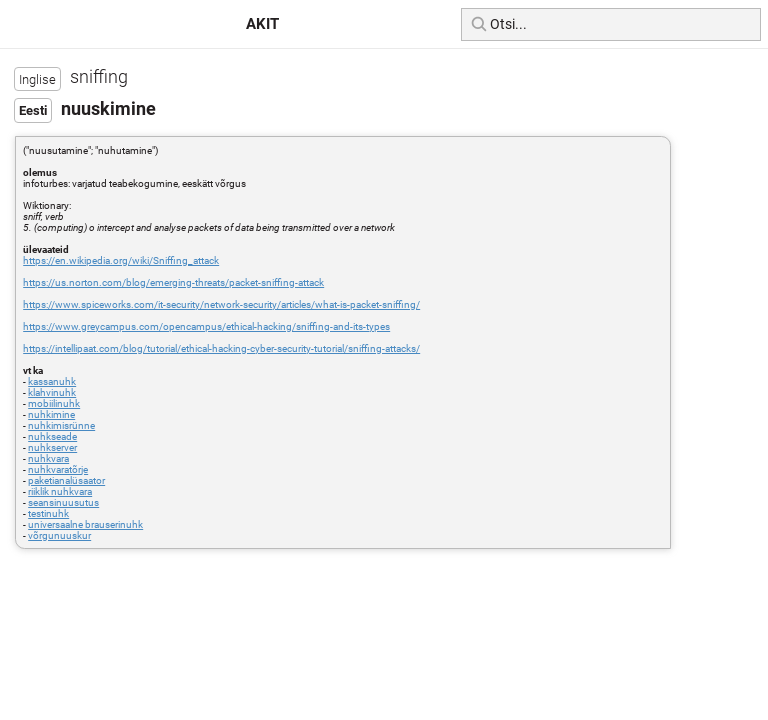 The width and height of the screenshot is (768, 720). What do you see at coordinates (52, 447) in the screenshot?
I see `nuhkserver` at bounding box center [52, 447].